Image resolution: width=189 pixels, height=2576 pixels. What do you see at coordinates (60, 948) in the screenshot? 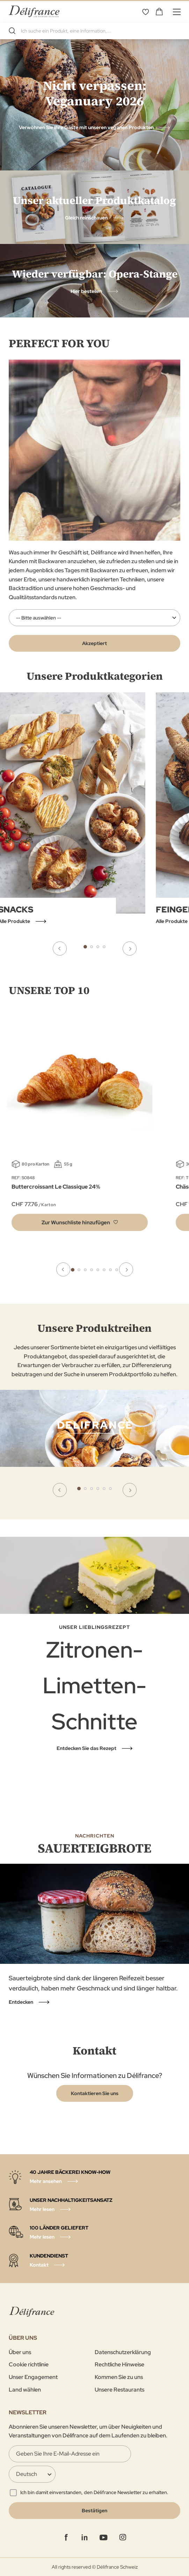
I see `Previous` at bounding box center [60, 948].